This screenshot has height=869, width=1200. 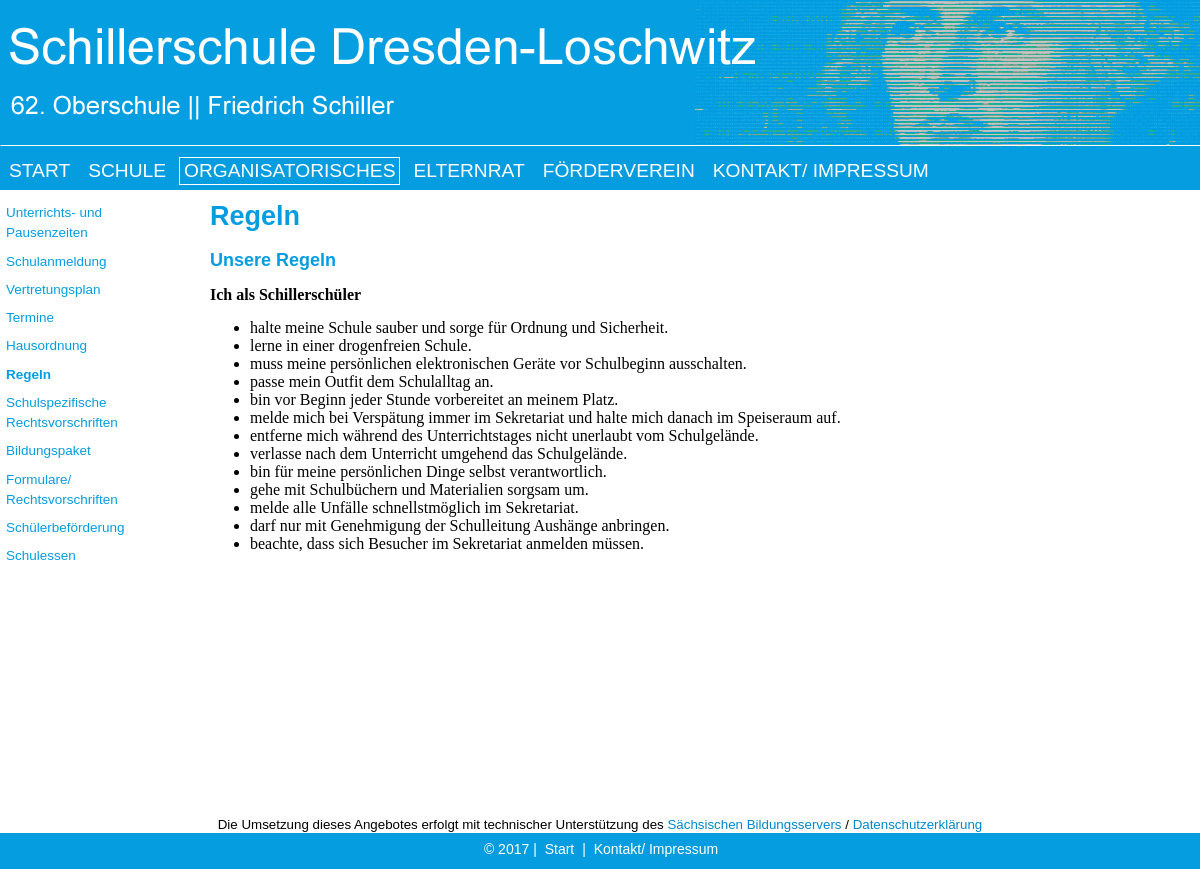 What do you see at coordinates (28, 374) in the screenshot?
I see `Regeln` at bounding box center [28, 374].